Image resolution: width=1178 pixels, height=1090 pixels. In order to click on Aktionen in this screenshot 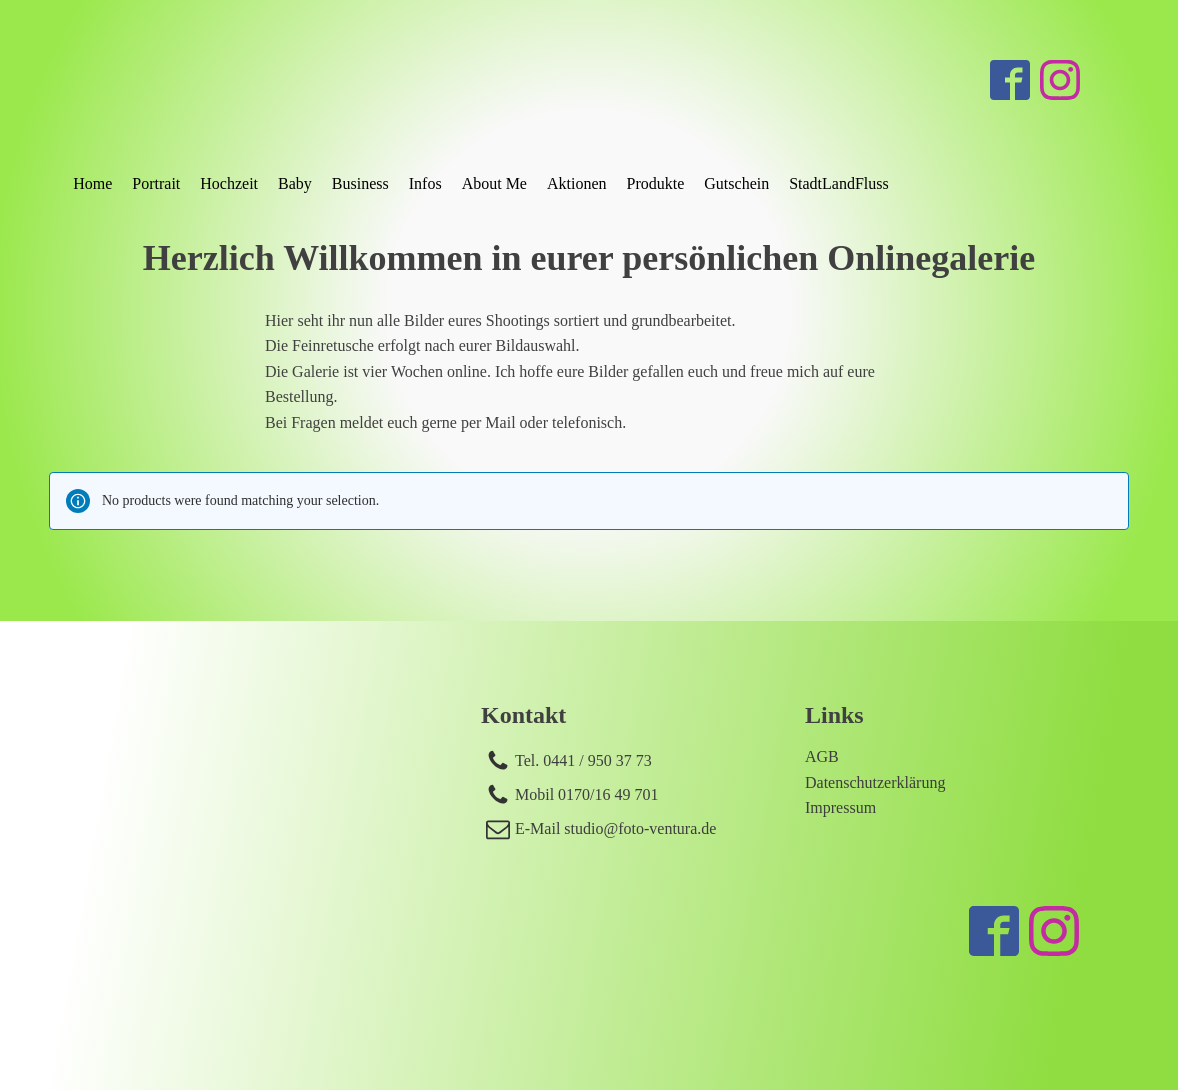, I will do `click(577, 183)`.